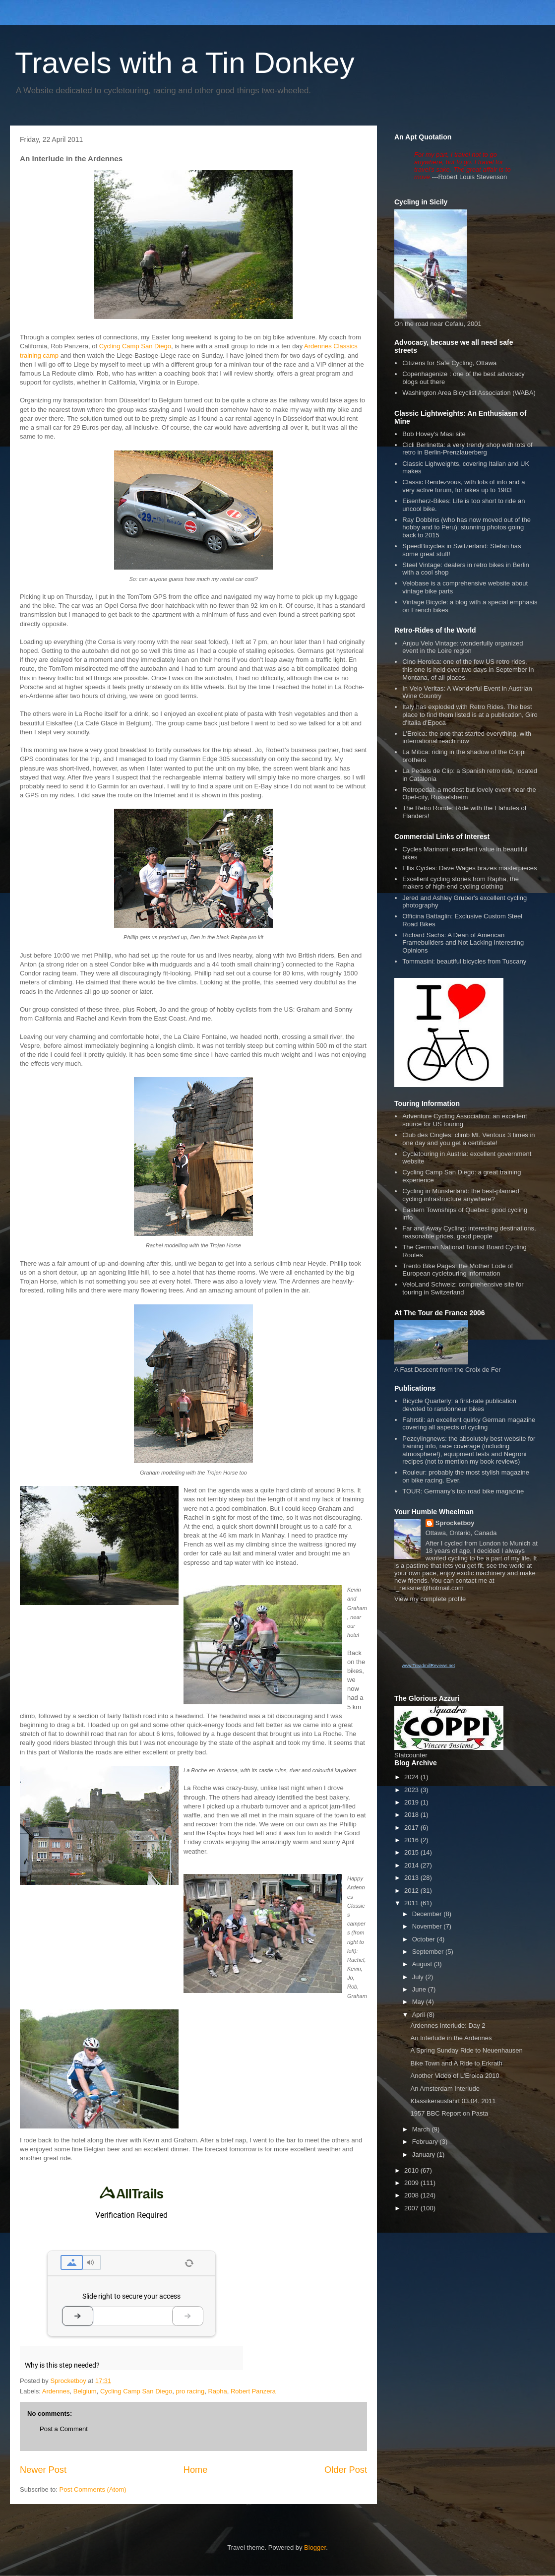  What do you see at coordinates (464, 961) in the screenshot?
I see `Tommasini: beautiful bicycles from Tuscany` at bounding box center [464, 961].